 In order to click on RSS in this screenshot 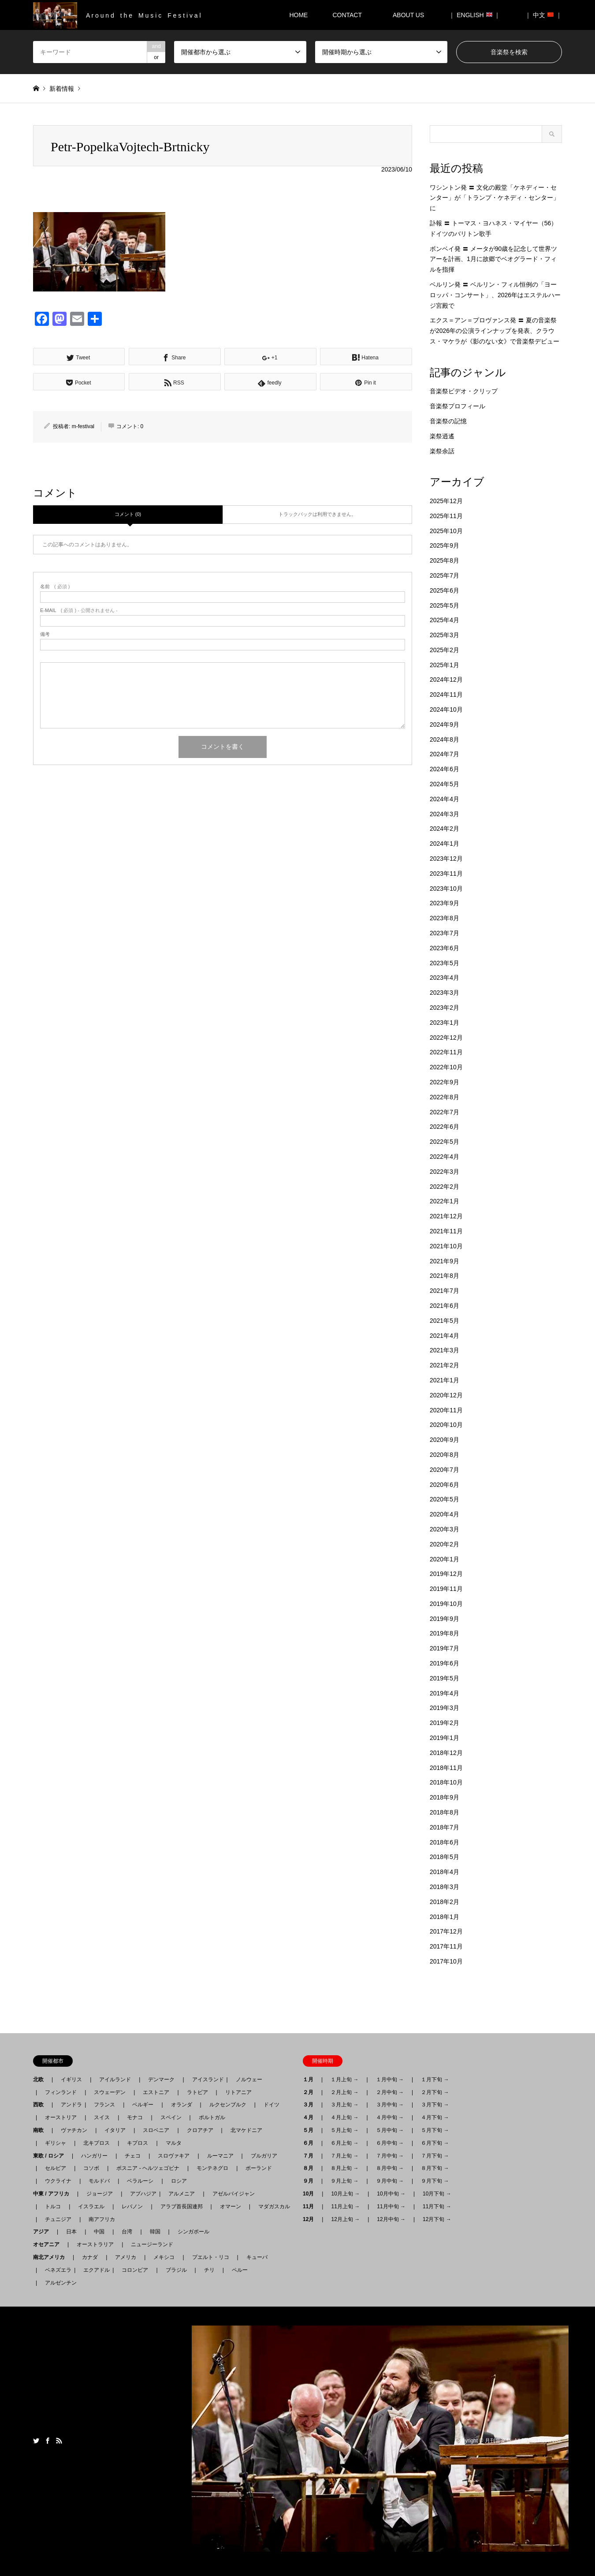, I will do `click(59, 2441)`.